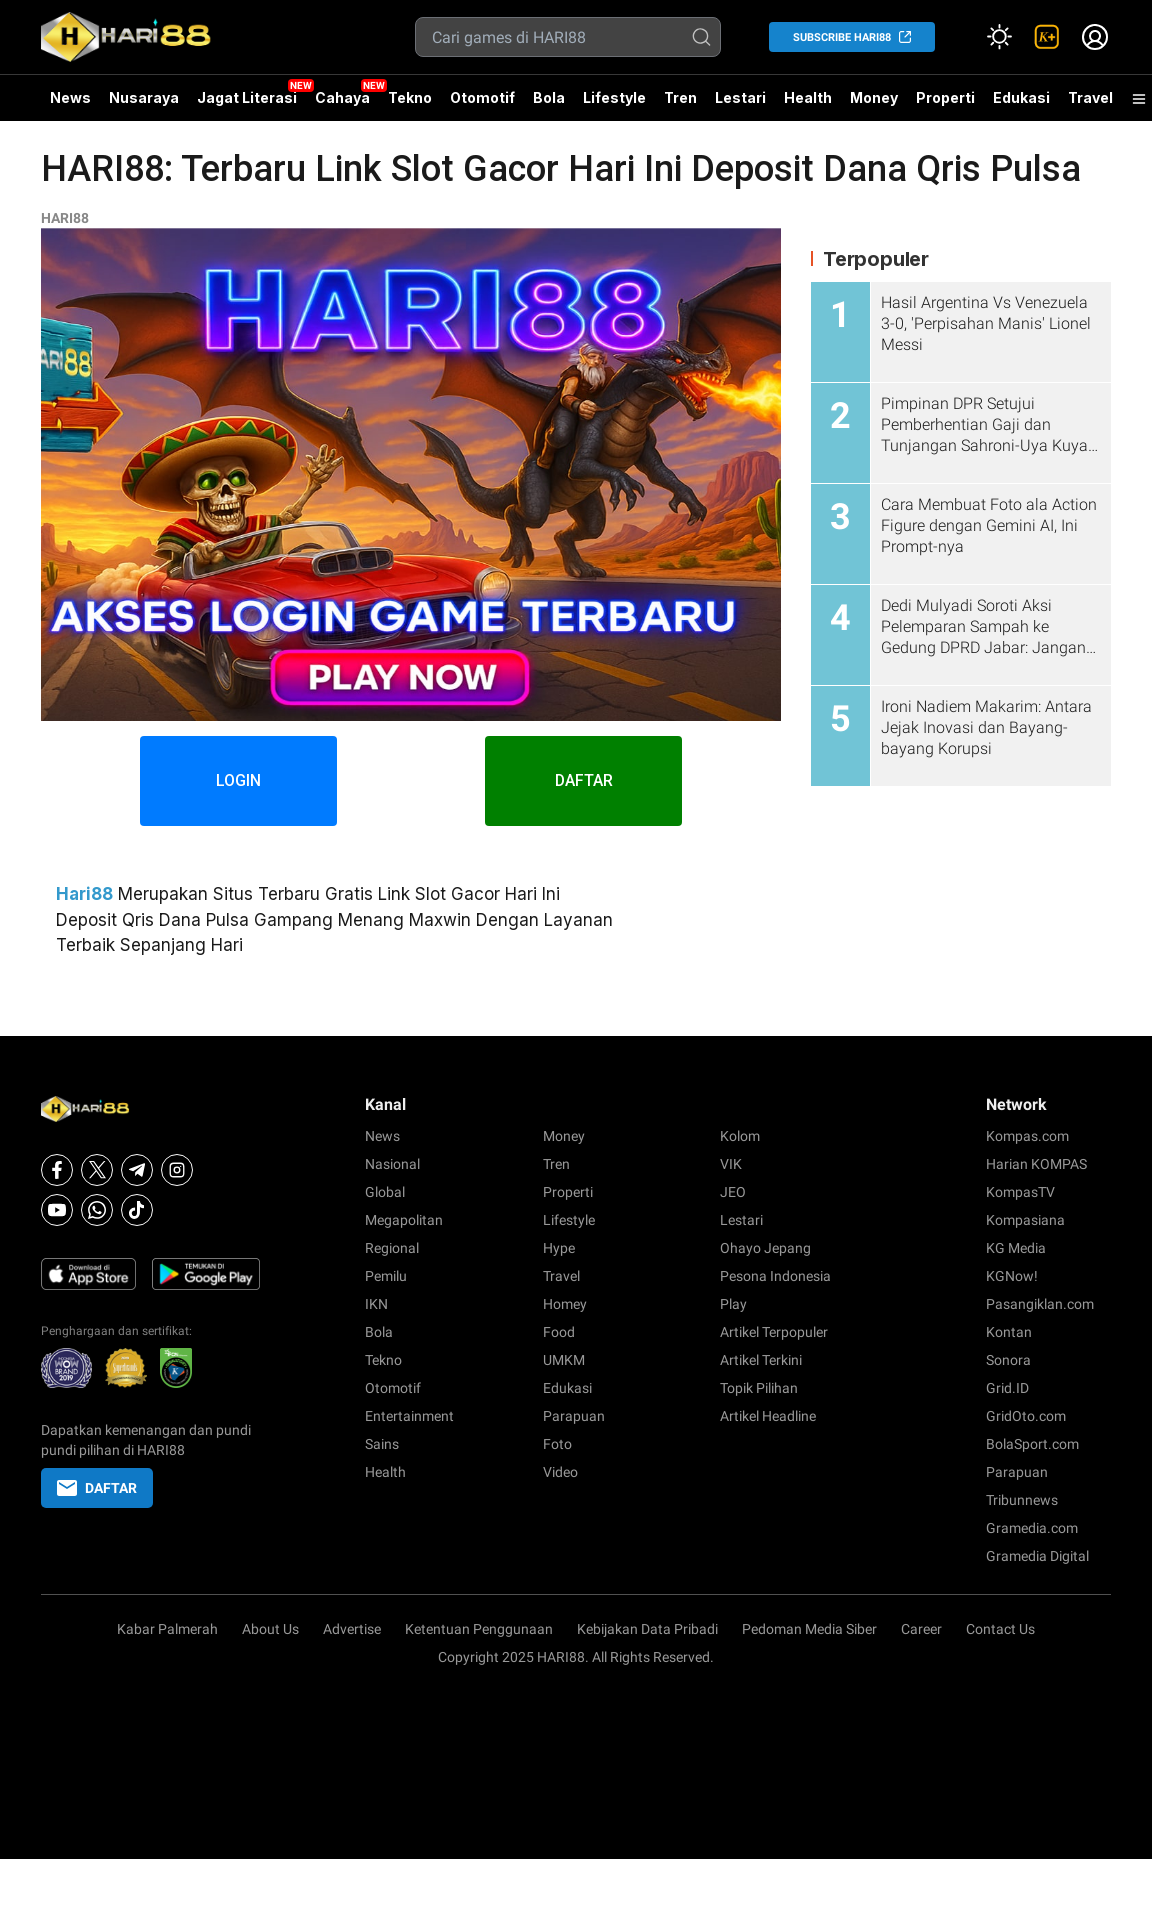 This screenshot has height=1913, width=1152. Describe the element at coordinates (774, 1332) in the screenshot. I see `Artikel Terpopuler` at that location.